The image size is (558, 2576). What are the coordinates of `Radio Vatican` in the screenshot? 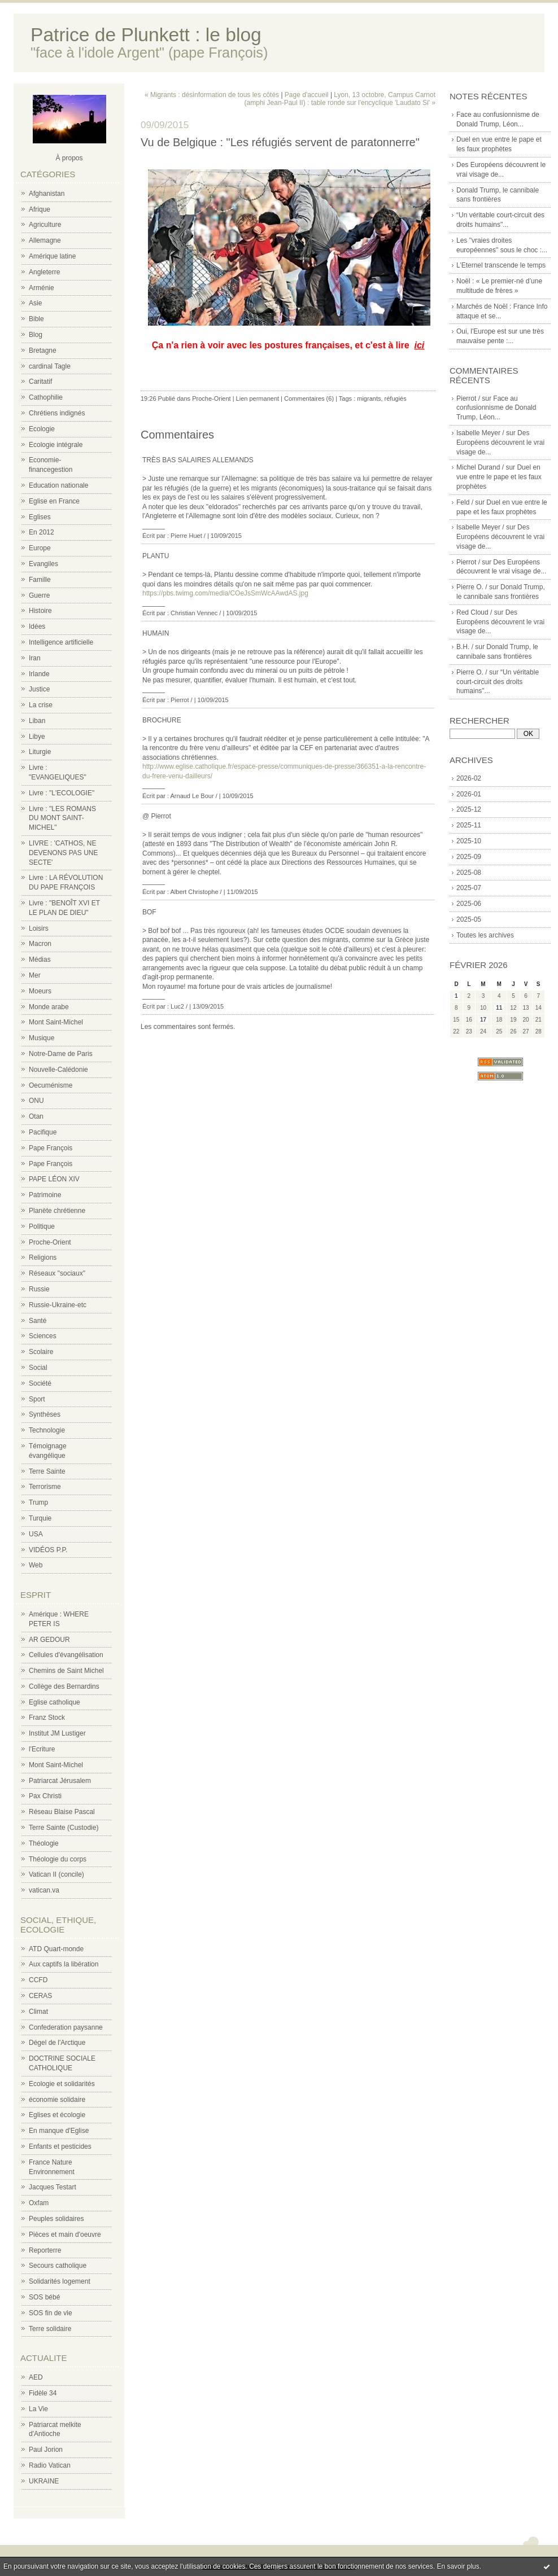 It's located at (50, 2465).